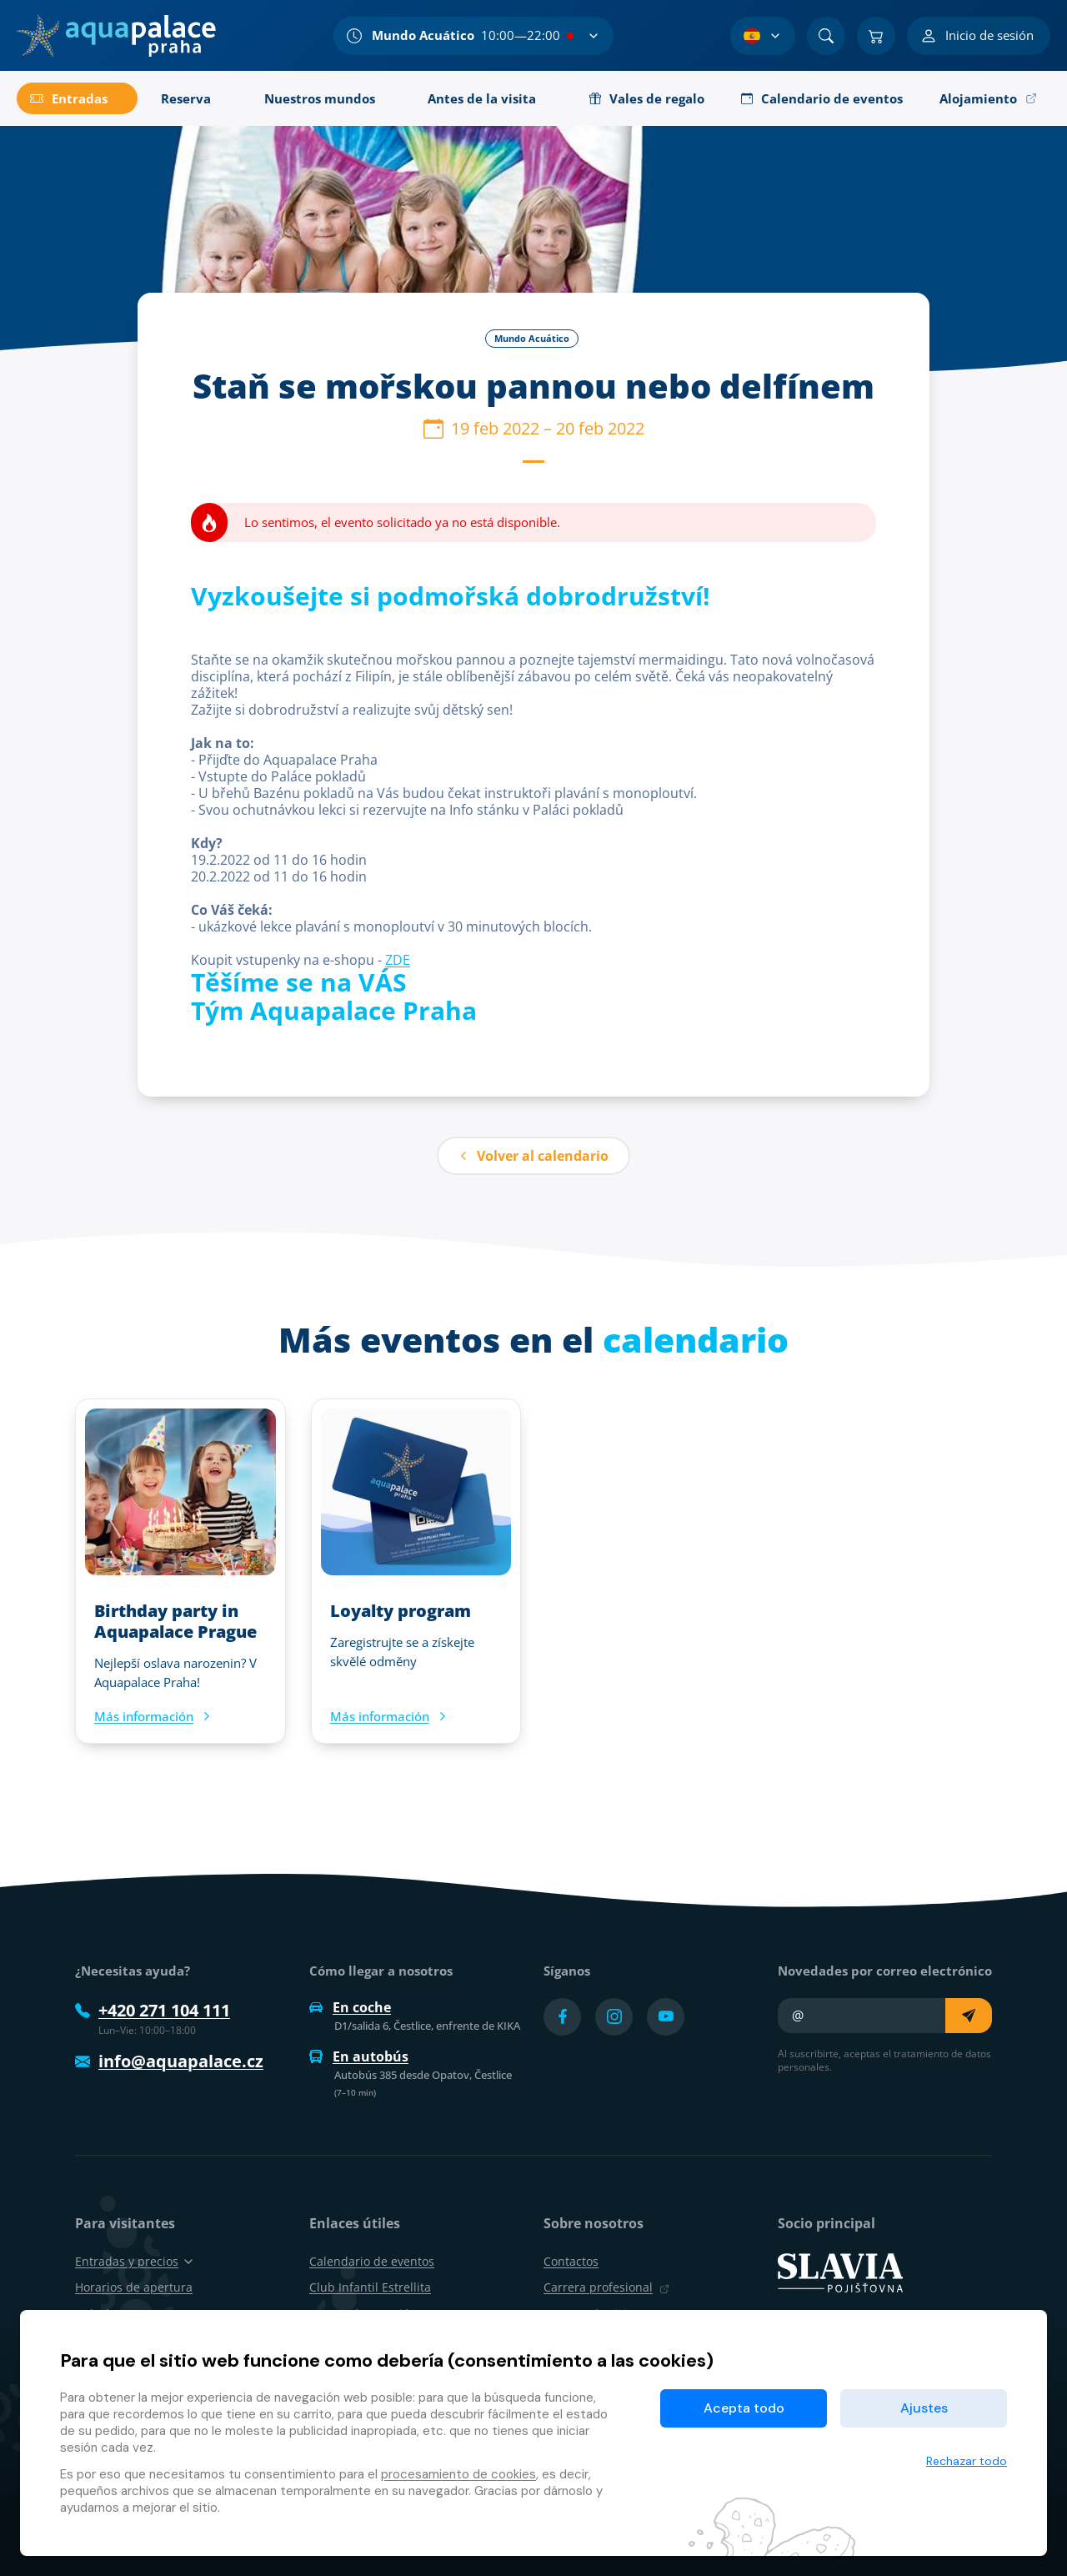 This screenshot has width=1067, height=2576. What do you see at coordinates (397, 960) in the screenshot?
I see `ZDE` at bounding box center [397, 960].